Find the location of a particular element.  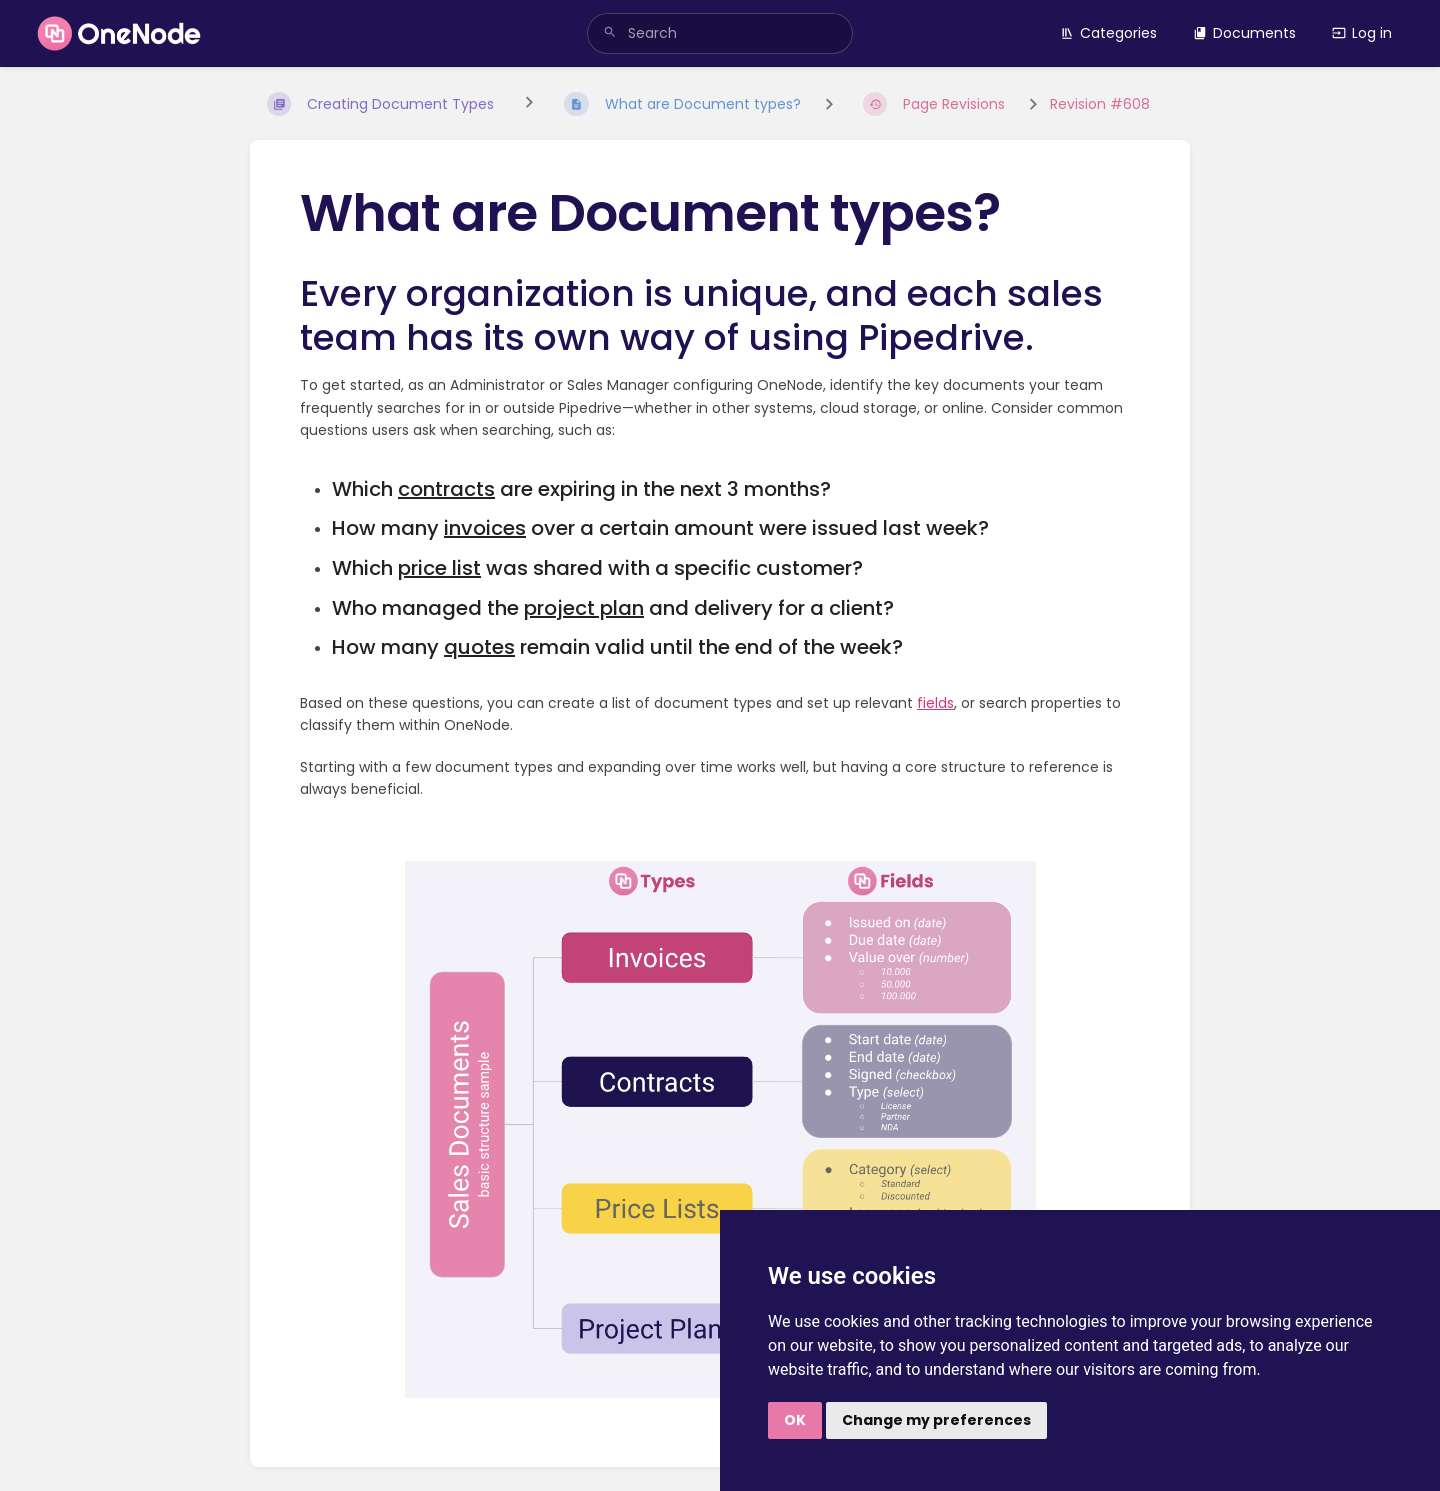

[Search] is located at coordinates (610, 33).